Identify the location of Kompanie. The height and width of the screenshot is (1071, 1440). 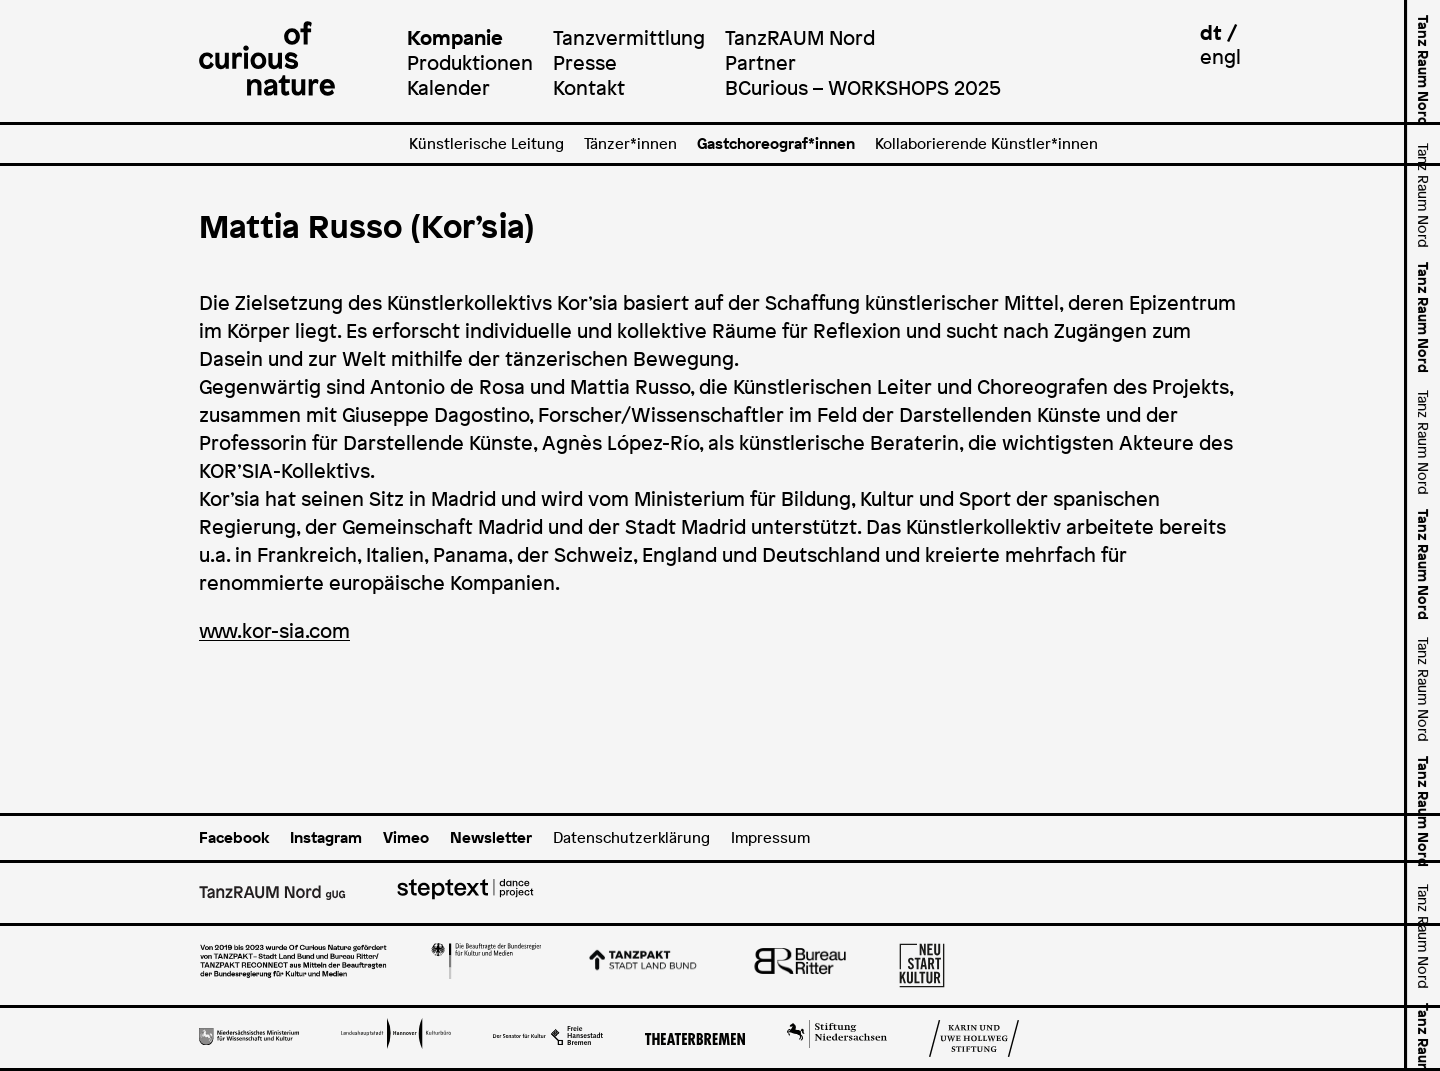
(455, 37).